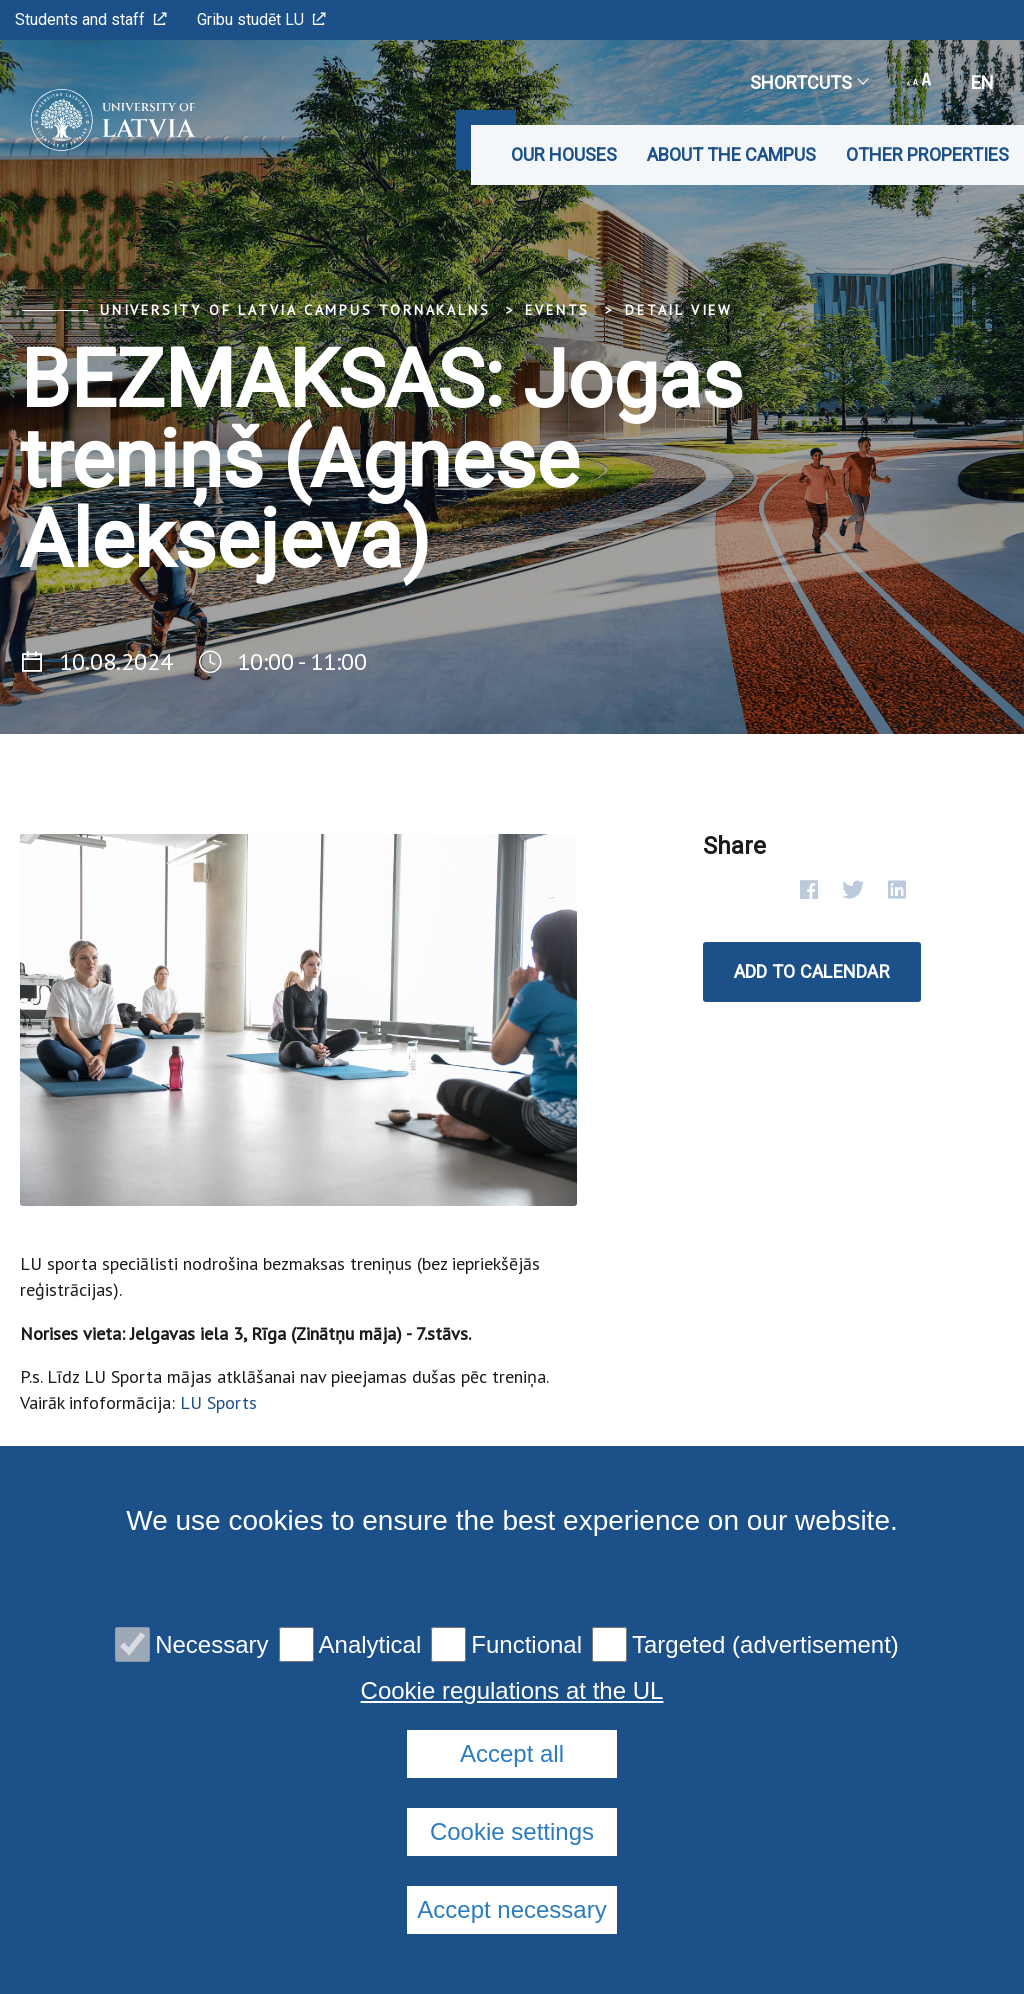  What do you see at coordinates (512, 1691) in the screenshot?
I see `Cookie regulations at the UL` at bounding box center [512, 1691].